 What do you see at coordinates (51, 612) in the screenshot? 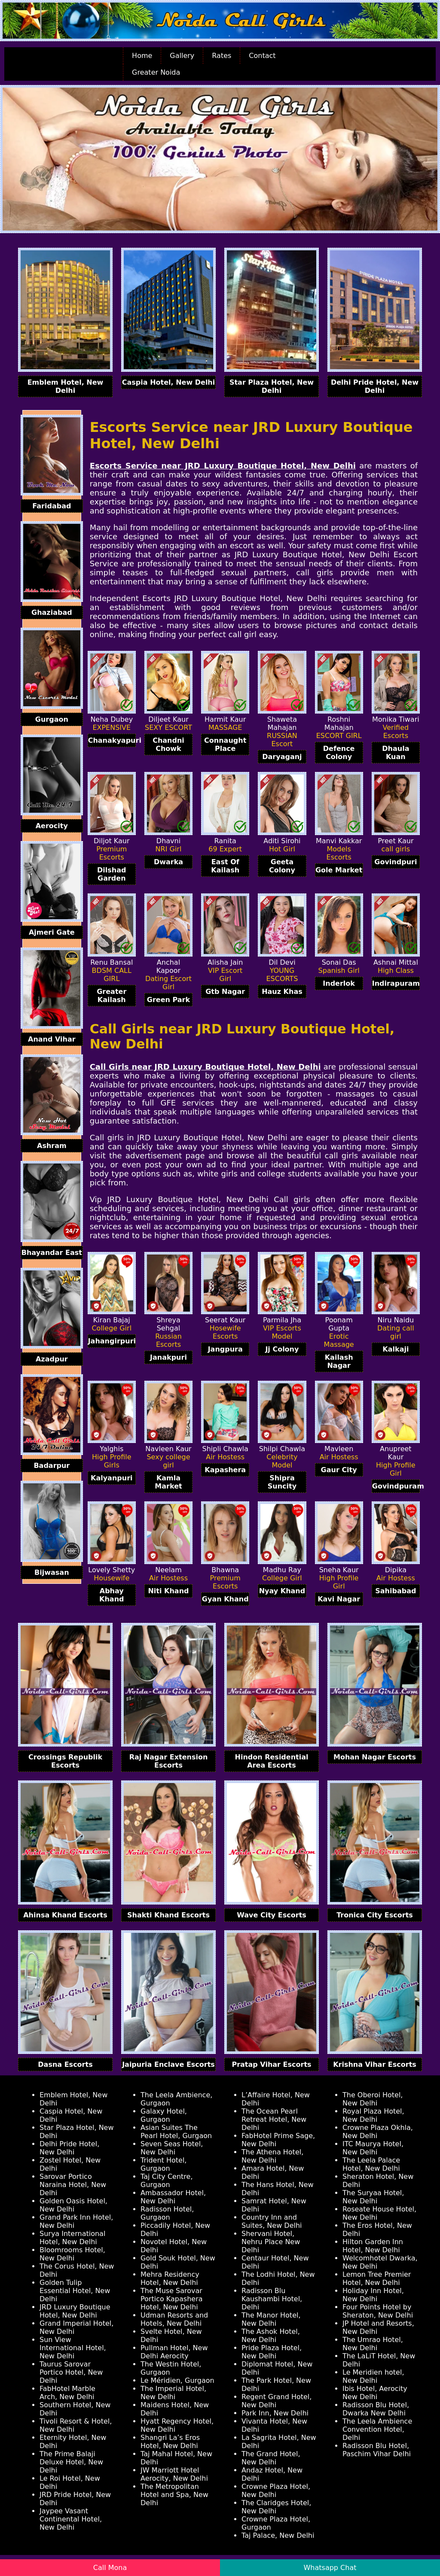
I see `Ghaziabad` at bounding box center [51, 612].